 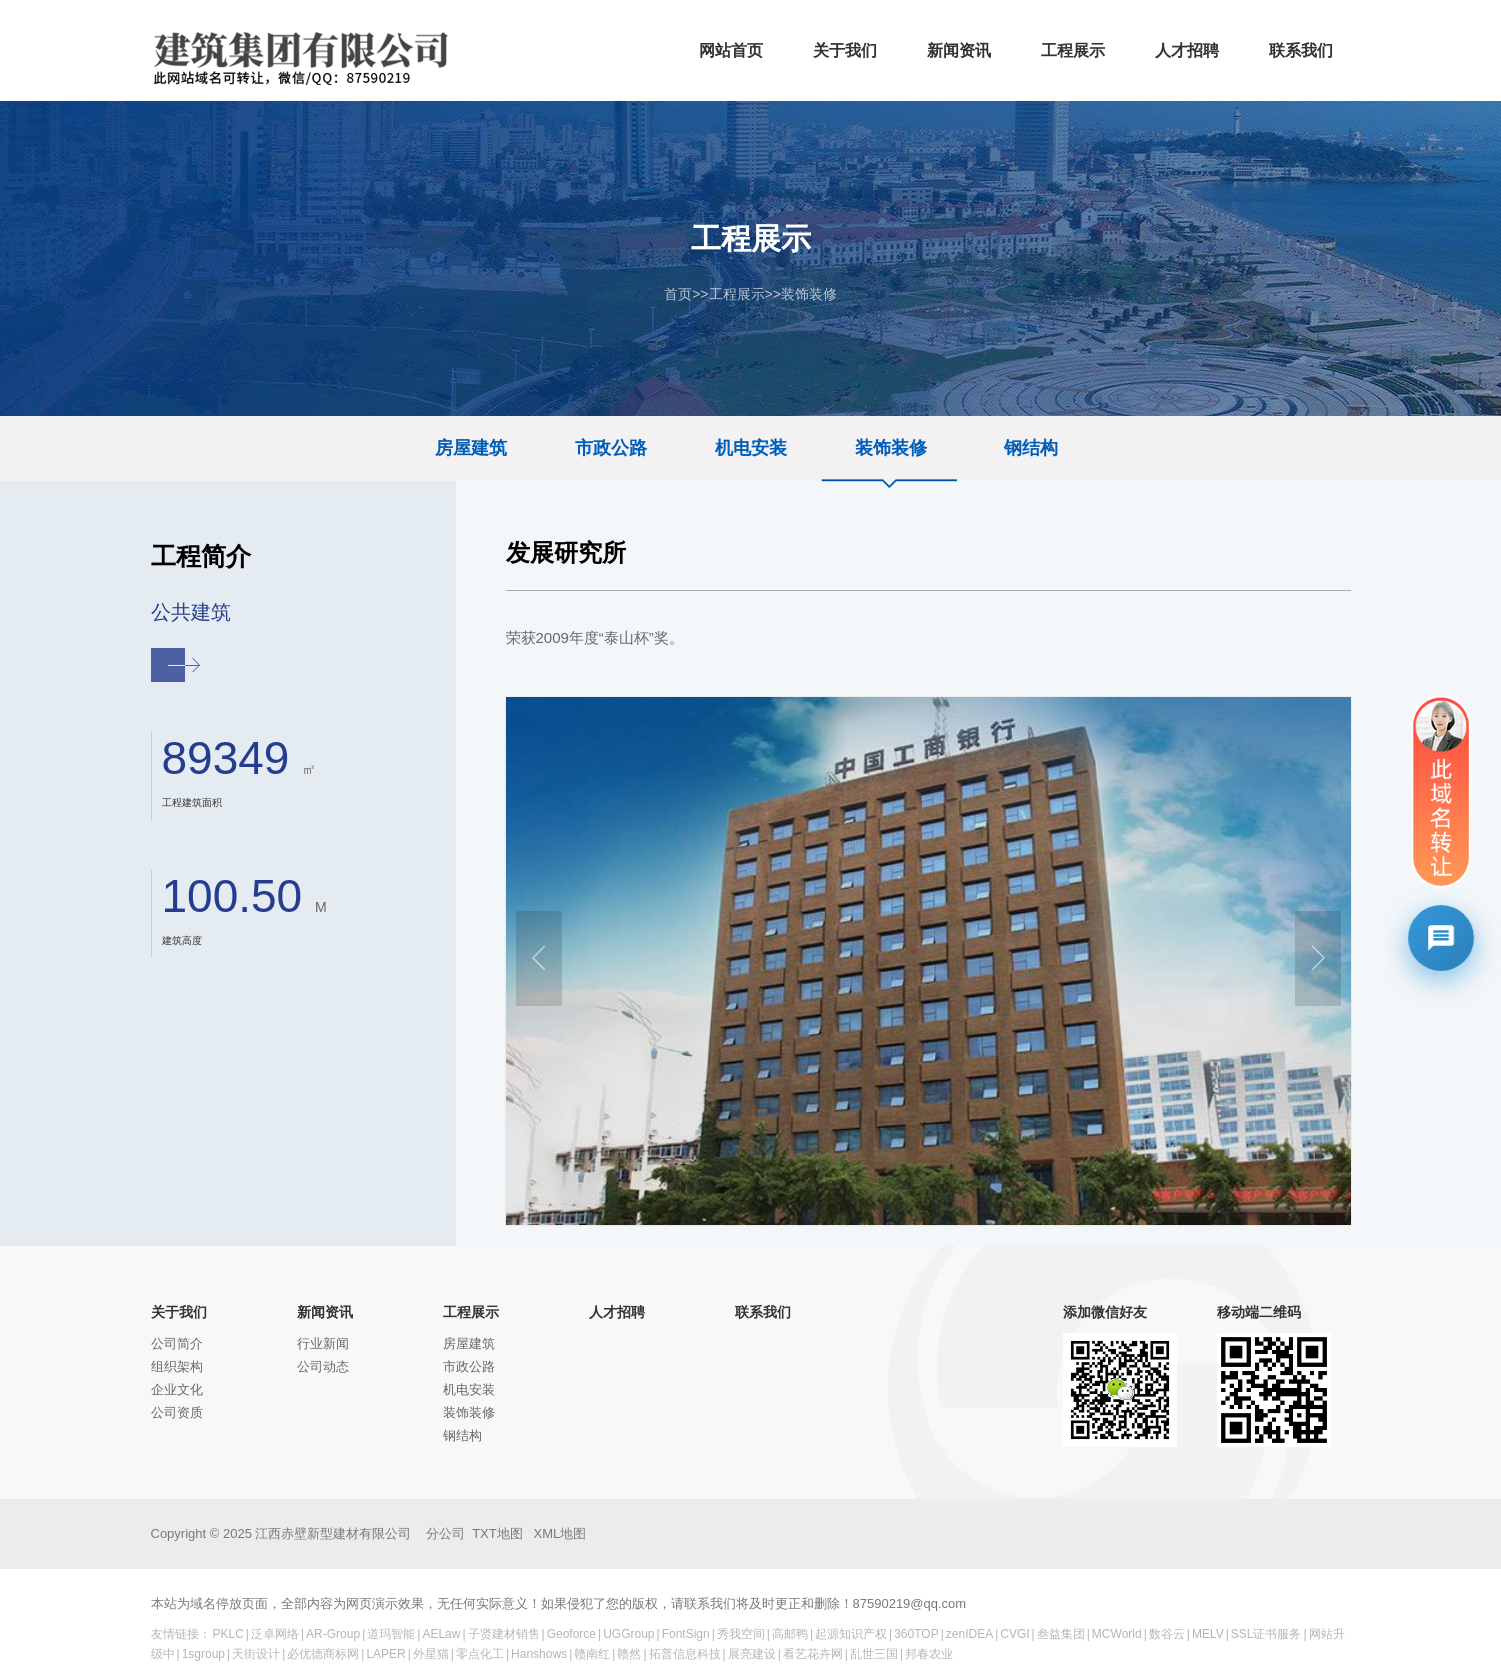 What do you see at coordinates (177, 1412) in the screenshot?
I see `公司资质` at bounding box center [177, 1412].